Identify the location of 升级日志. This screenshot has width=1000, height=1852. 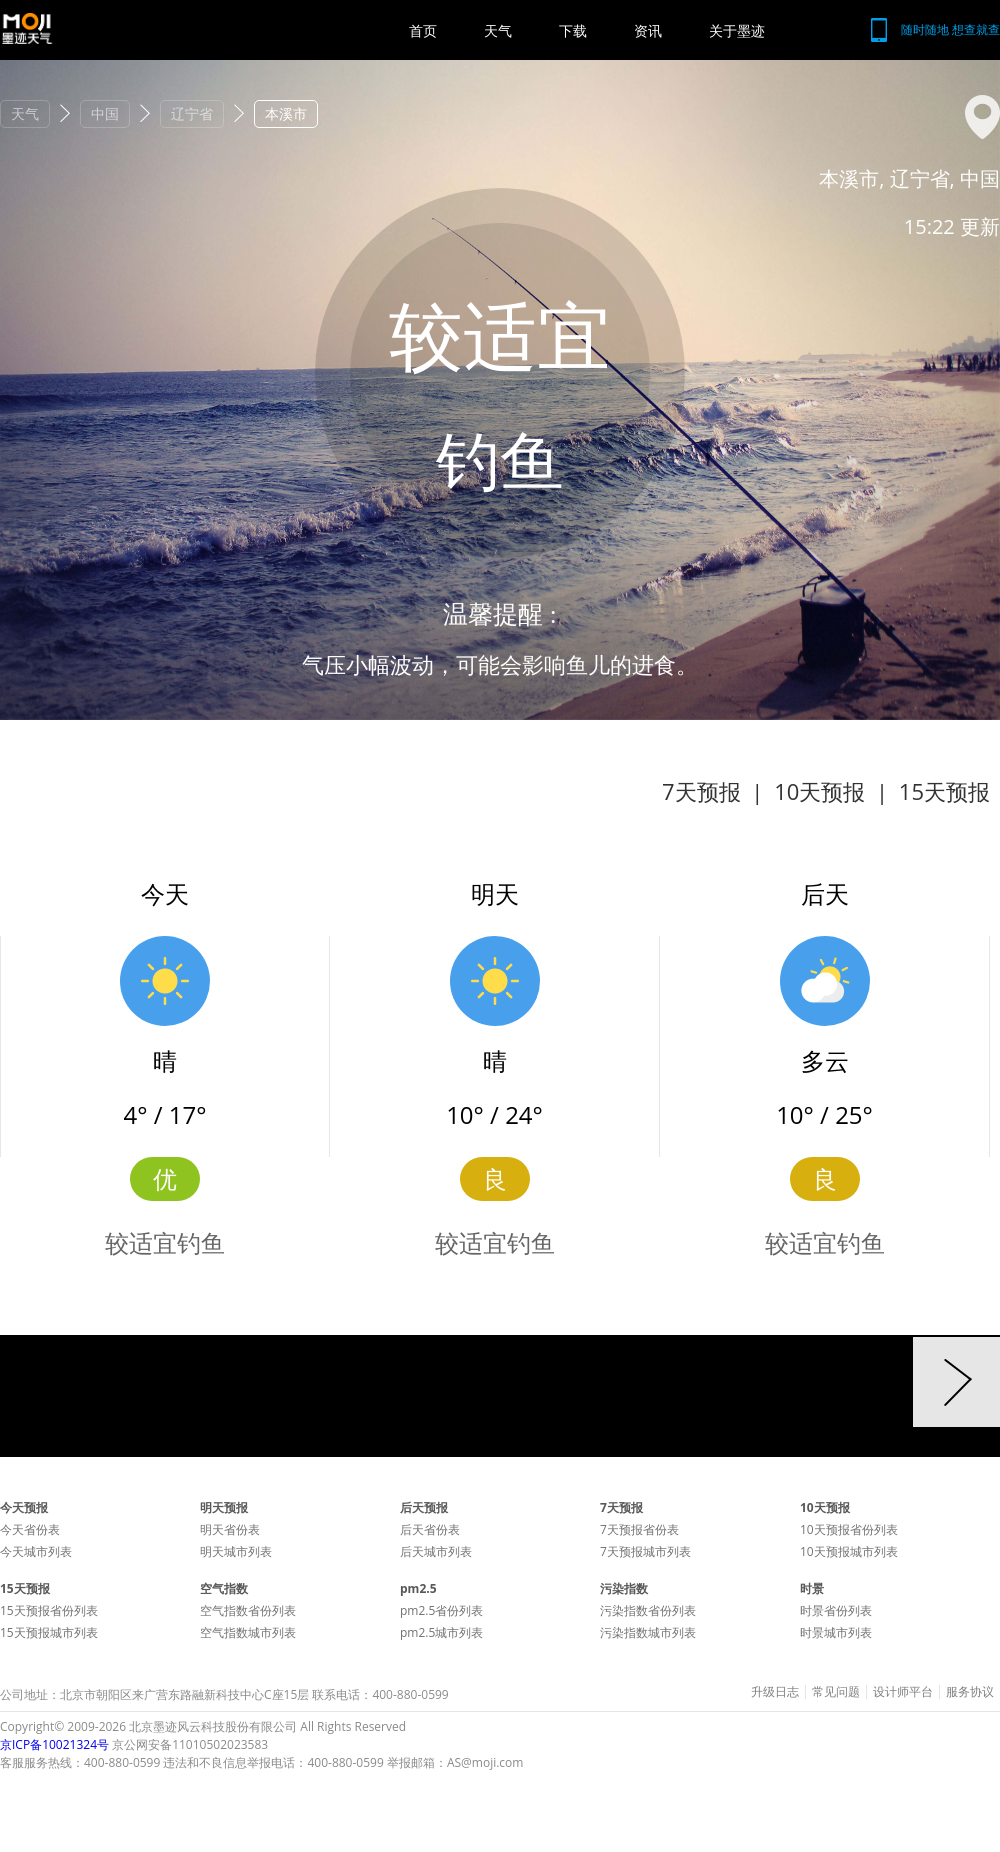
(775, 1692).